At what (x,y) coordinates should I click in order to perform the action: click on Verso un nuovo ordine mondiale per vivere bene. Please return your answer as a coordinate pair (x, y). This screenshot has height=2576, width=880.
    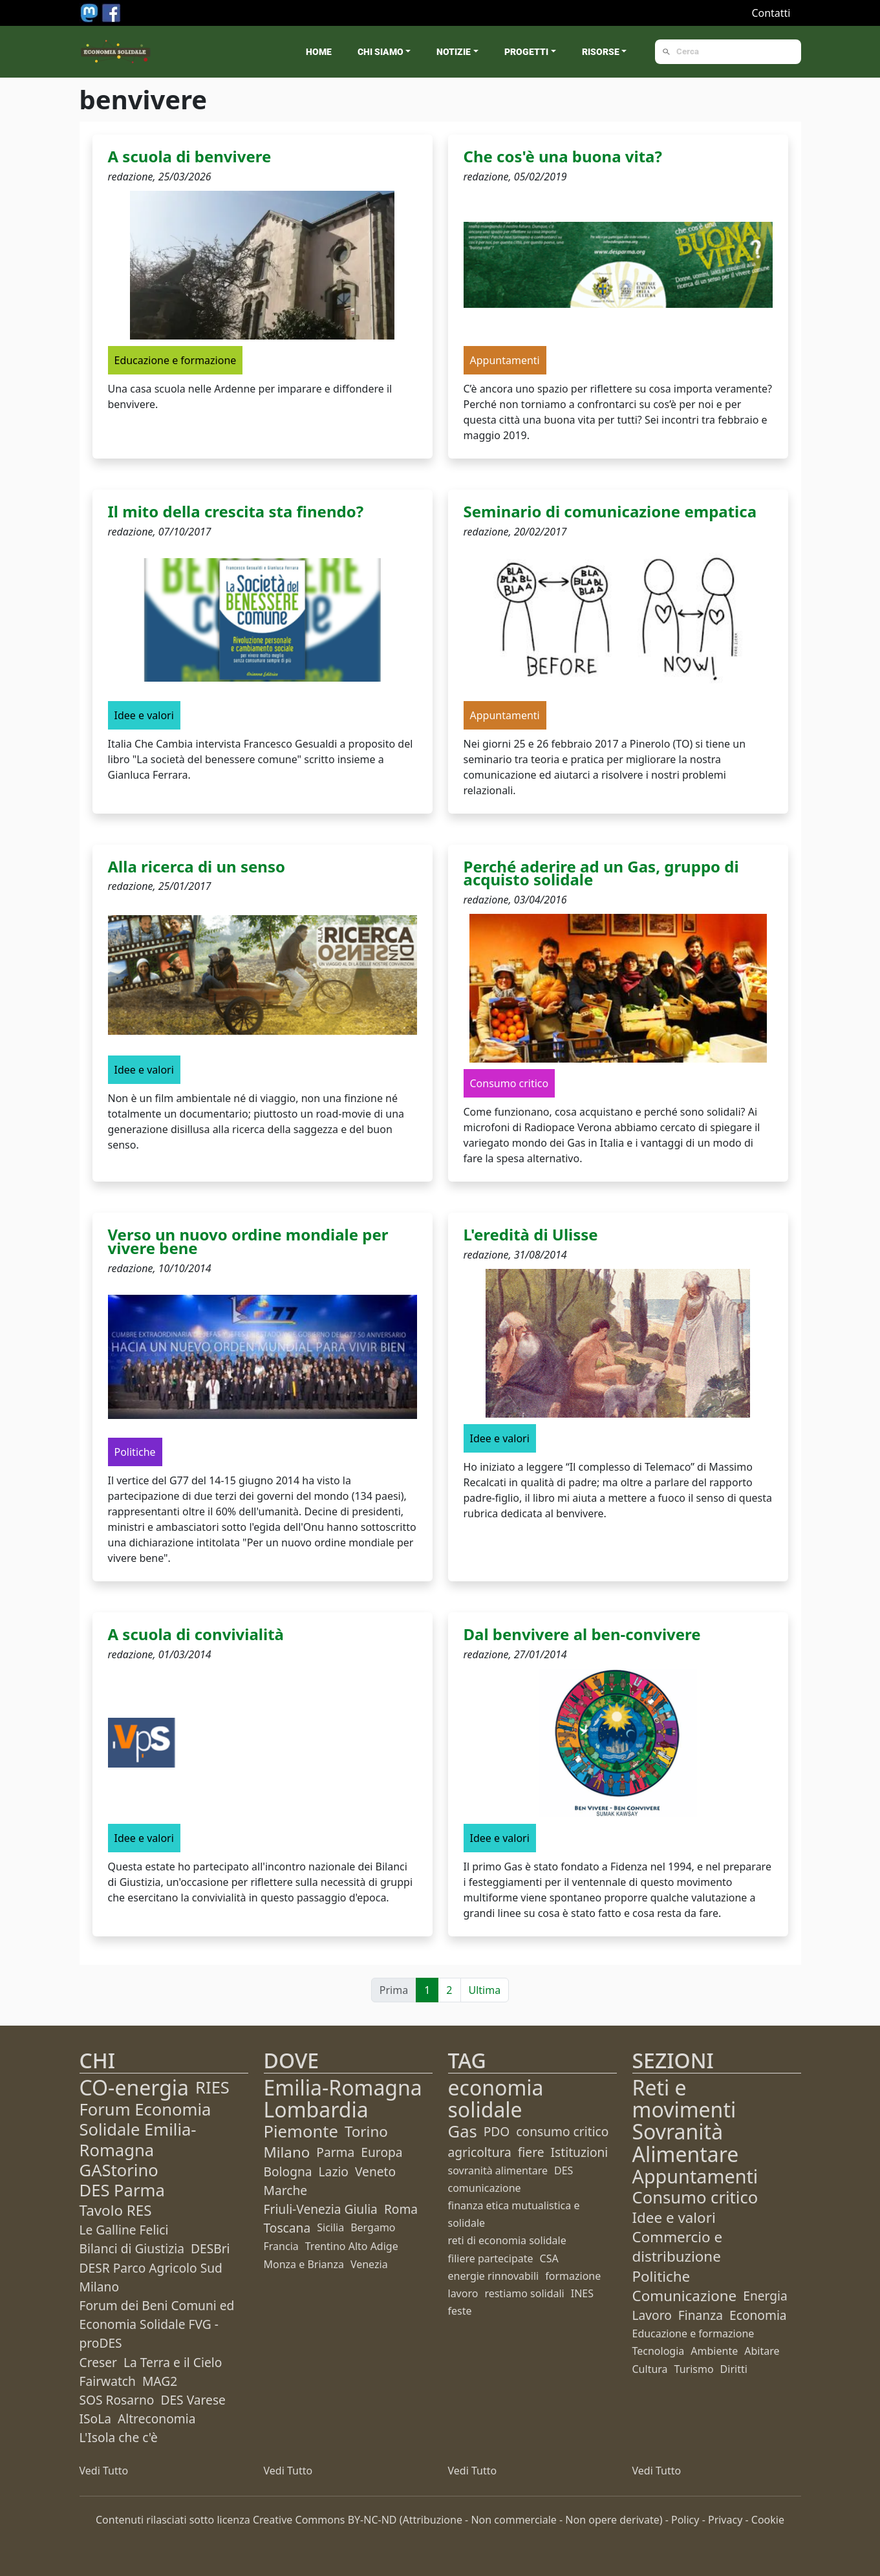
    Looking at the image, I should click on (248, 1241).